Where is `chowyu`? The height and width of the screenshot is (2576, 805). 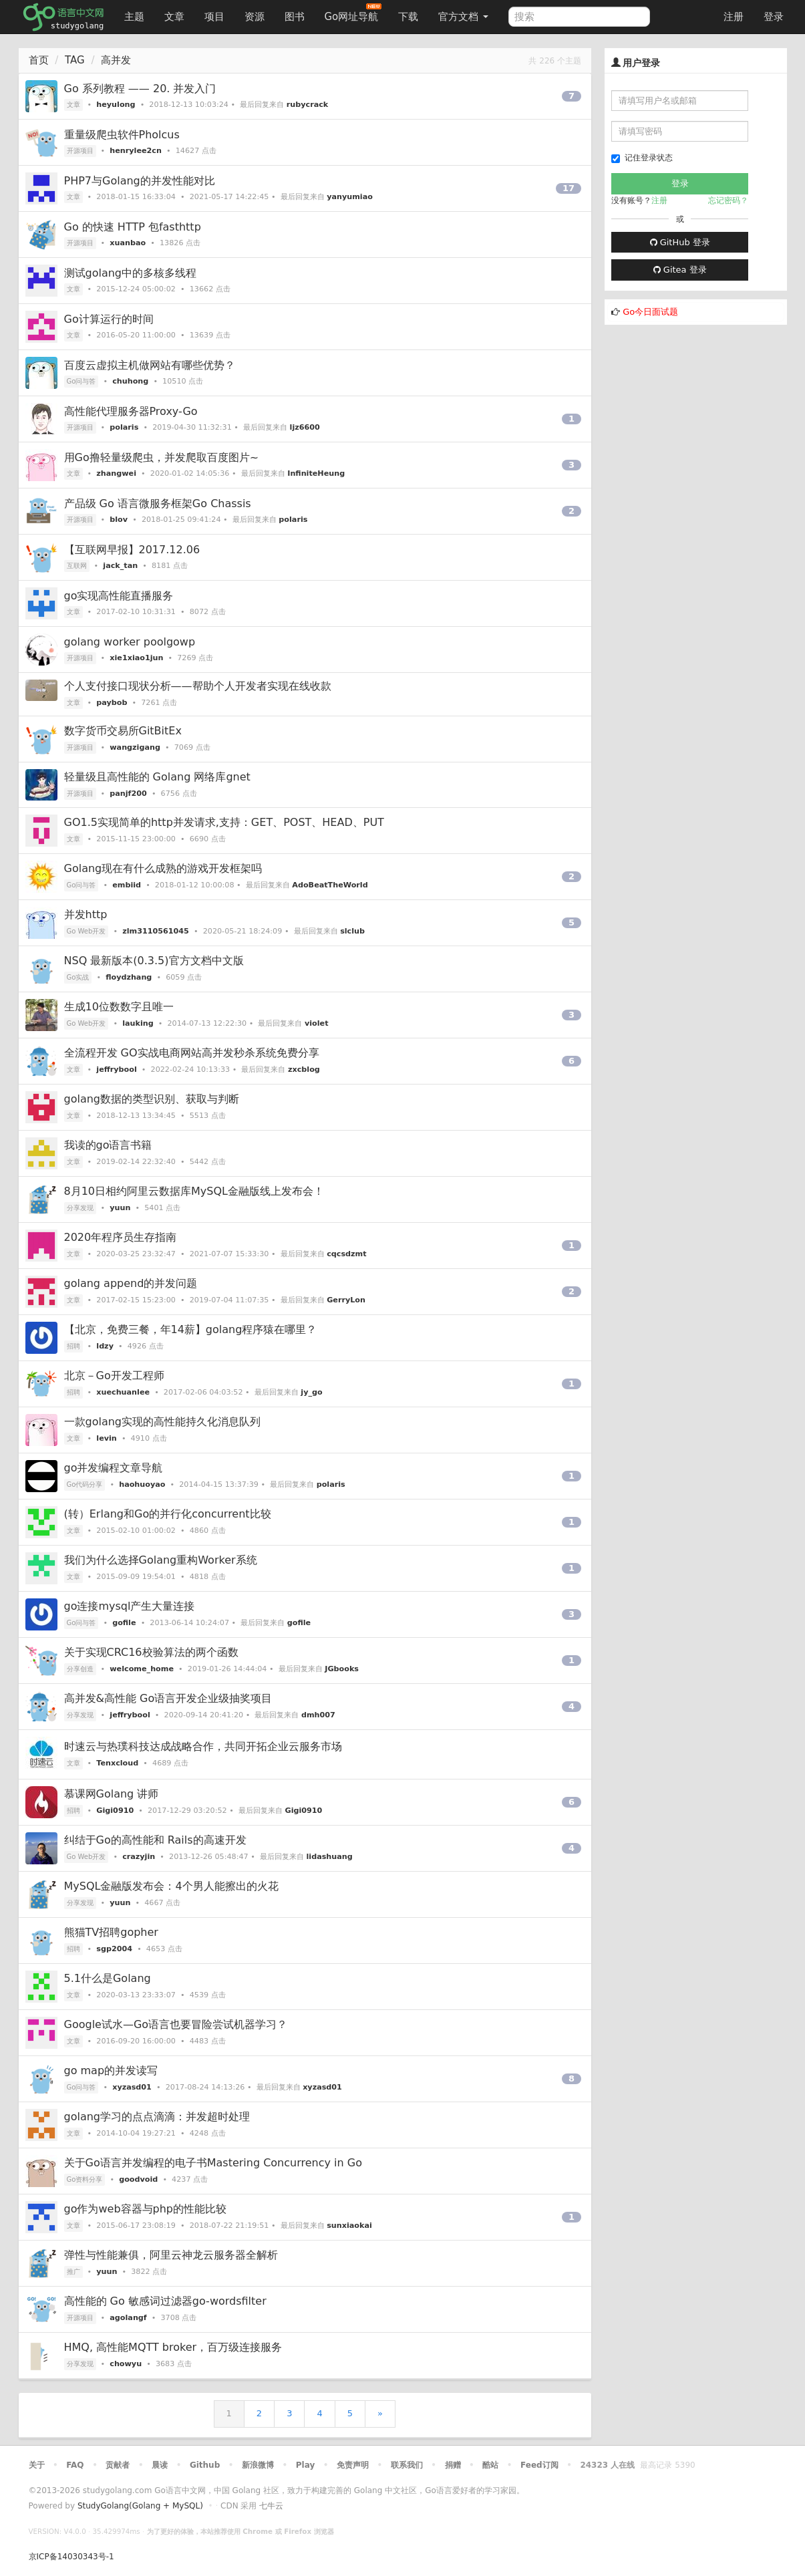 chowyu is located at coordinates (126, 2363).